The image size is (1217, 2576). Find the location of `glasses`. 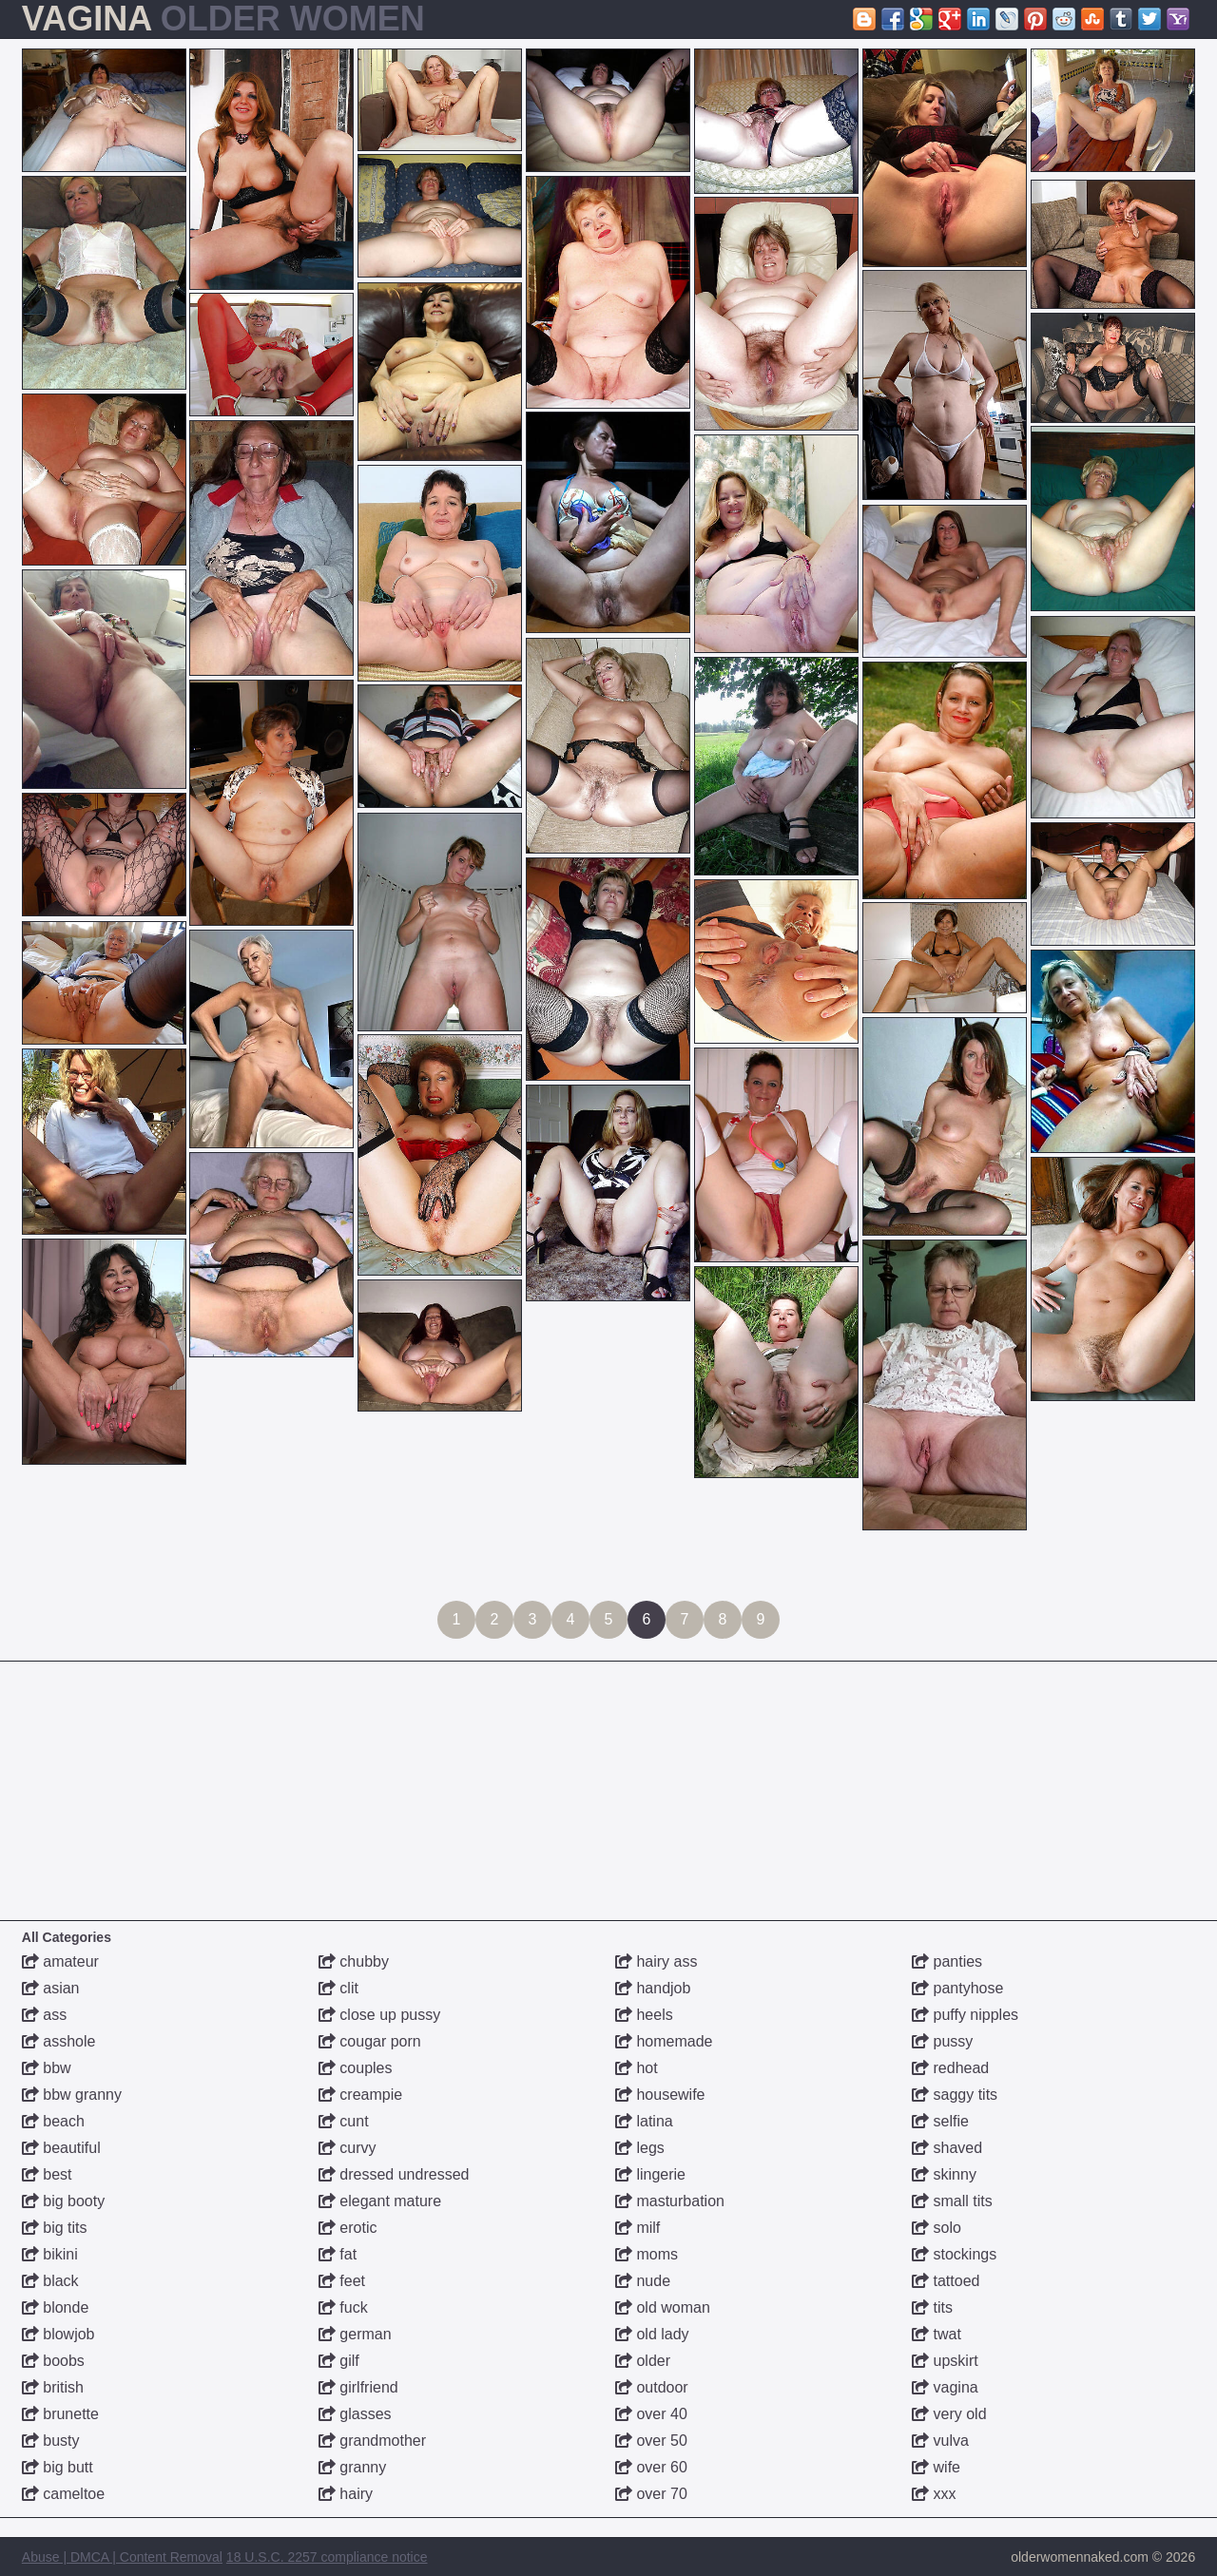

glasses is located at coordinates (355, 2414).